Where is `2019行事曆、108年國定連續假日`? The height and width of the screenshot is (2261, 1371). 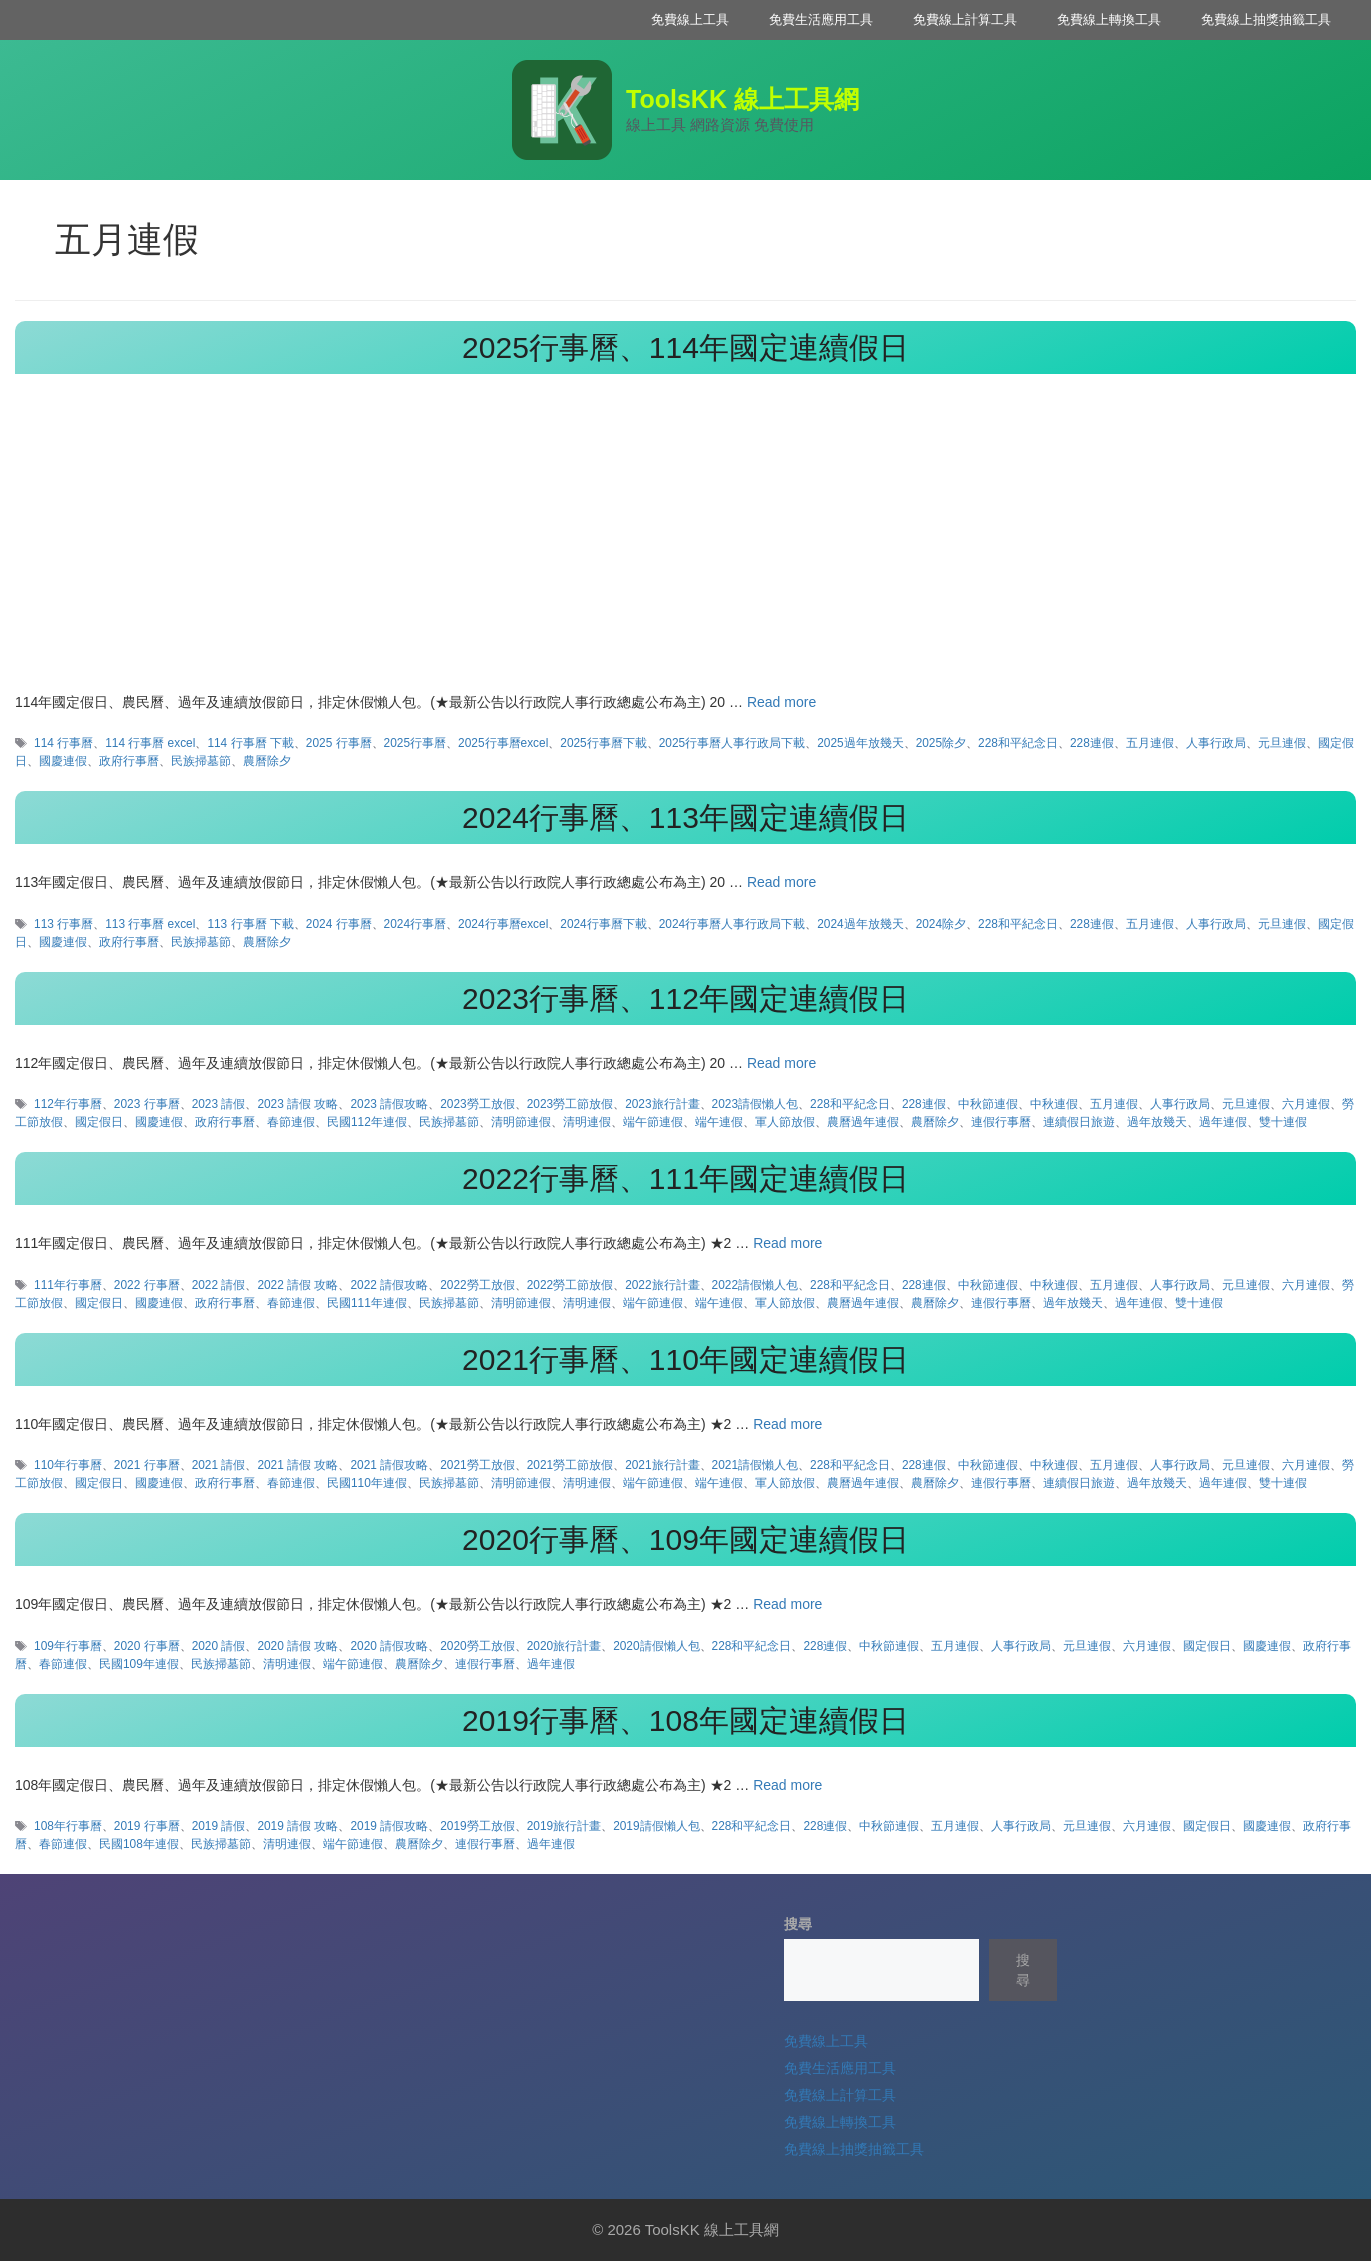 2019行事曆、108年國定連續假日 is located at coordinates (685, 1720).